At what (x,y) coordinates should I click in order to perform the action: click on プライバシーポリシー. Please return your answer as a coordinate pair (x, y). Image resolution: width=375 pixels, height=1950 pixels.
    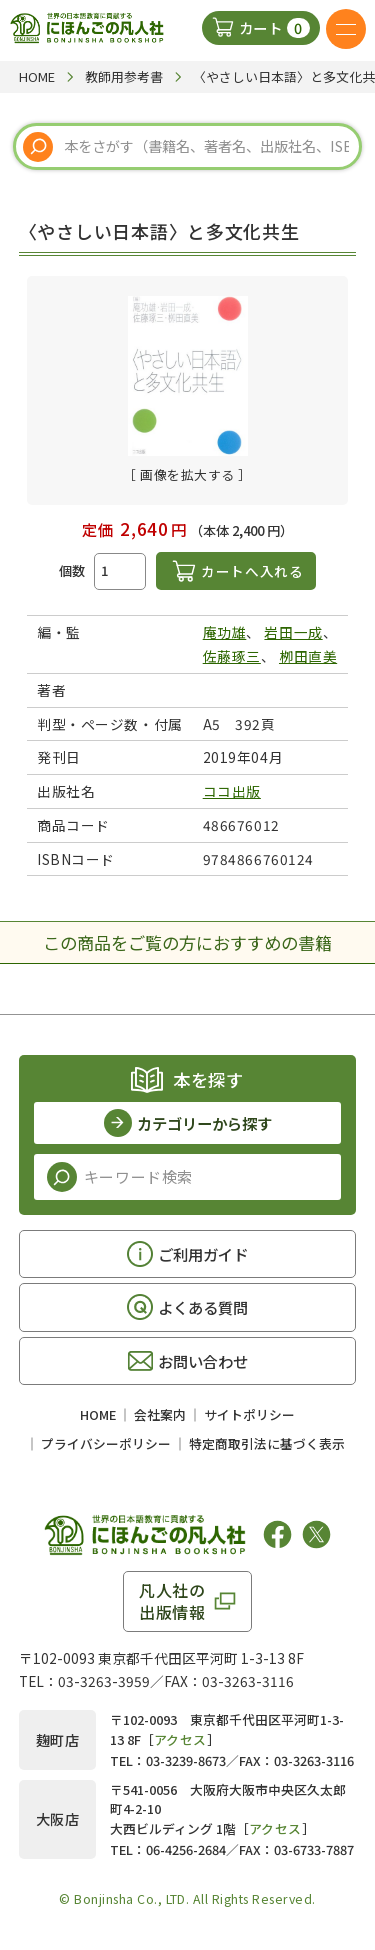
    Looking at the image, I should click on (106, 1443).